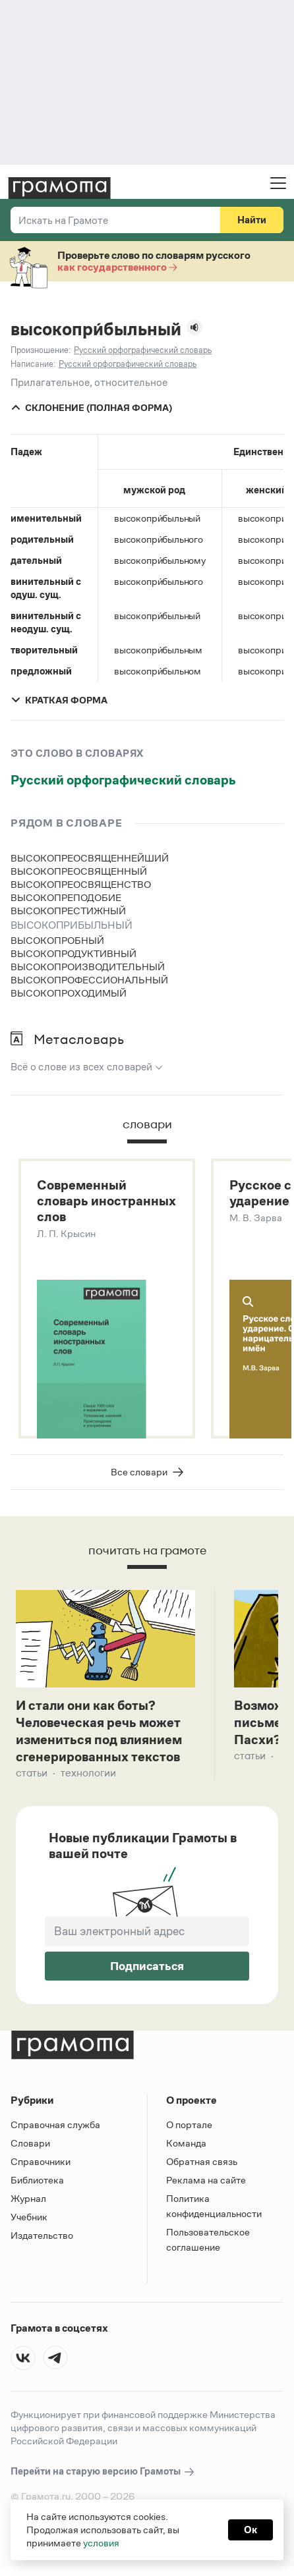  Describe the element at coordinates (68, 910) in the screenshot. I see `высокопрестижный` at that location.